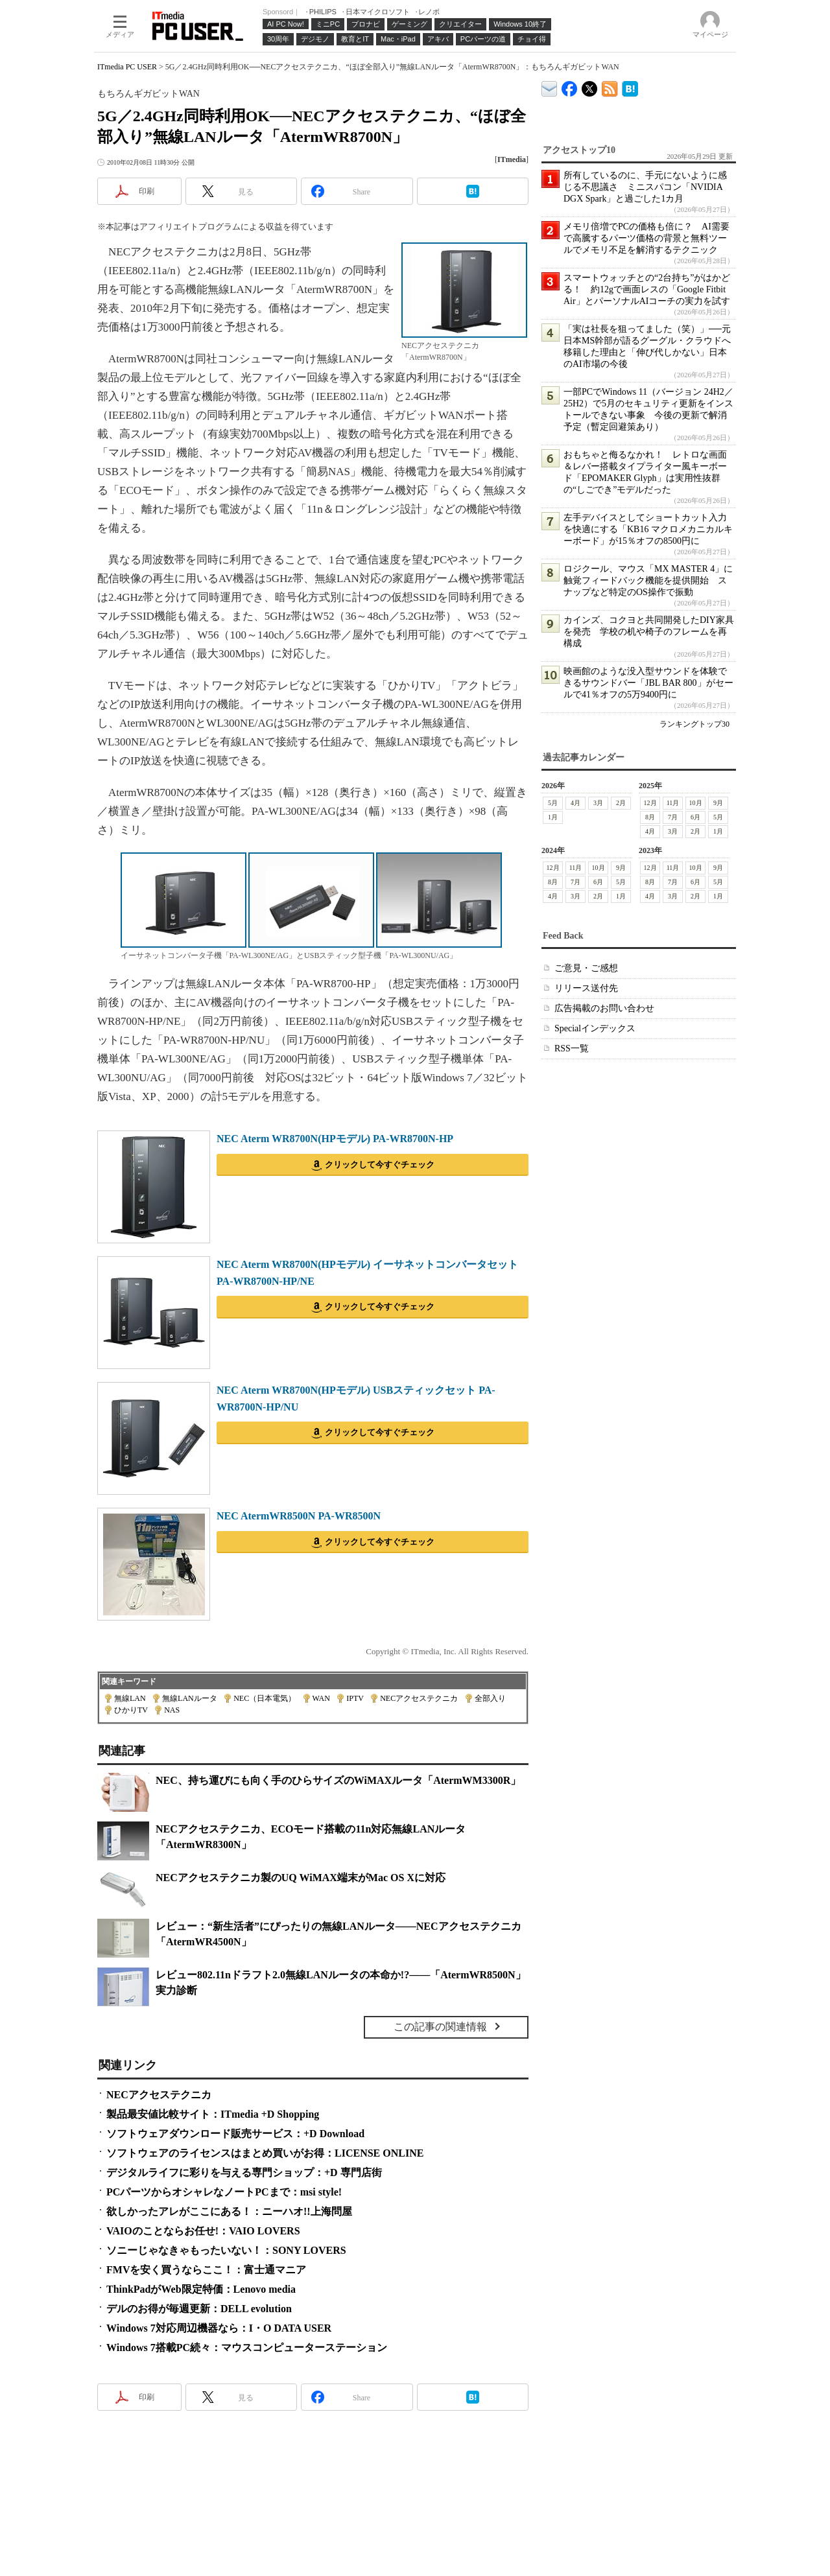 The width and height of the screenshot is (830, 2576). I want to click on この記事の関連情報, so click(440, 2026).